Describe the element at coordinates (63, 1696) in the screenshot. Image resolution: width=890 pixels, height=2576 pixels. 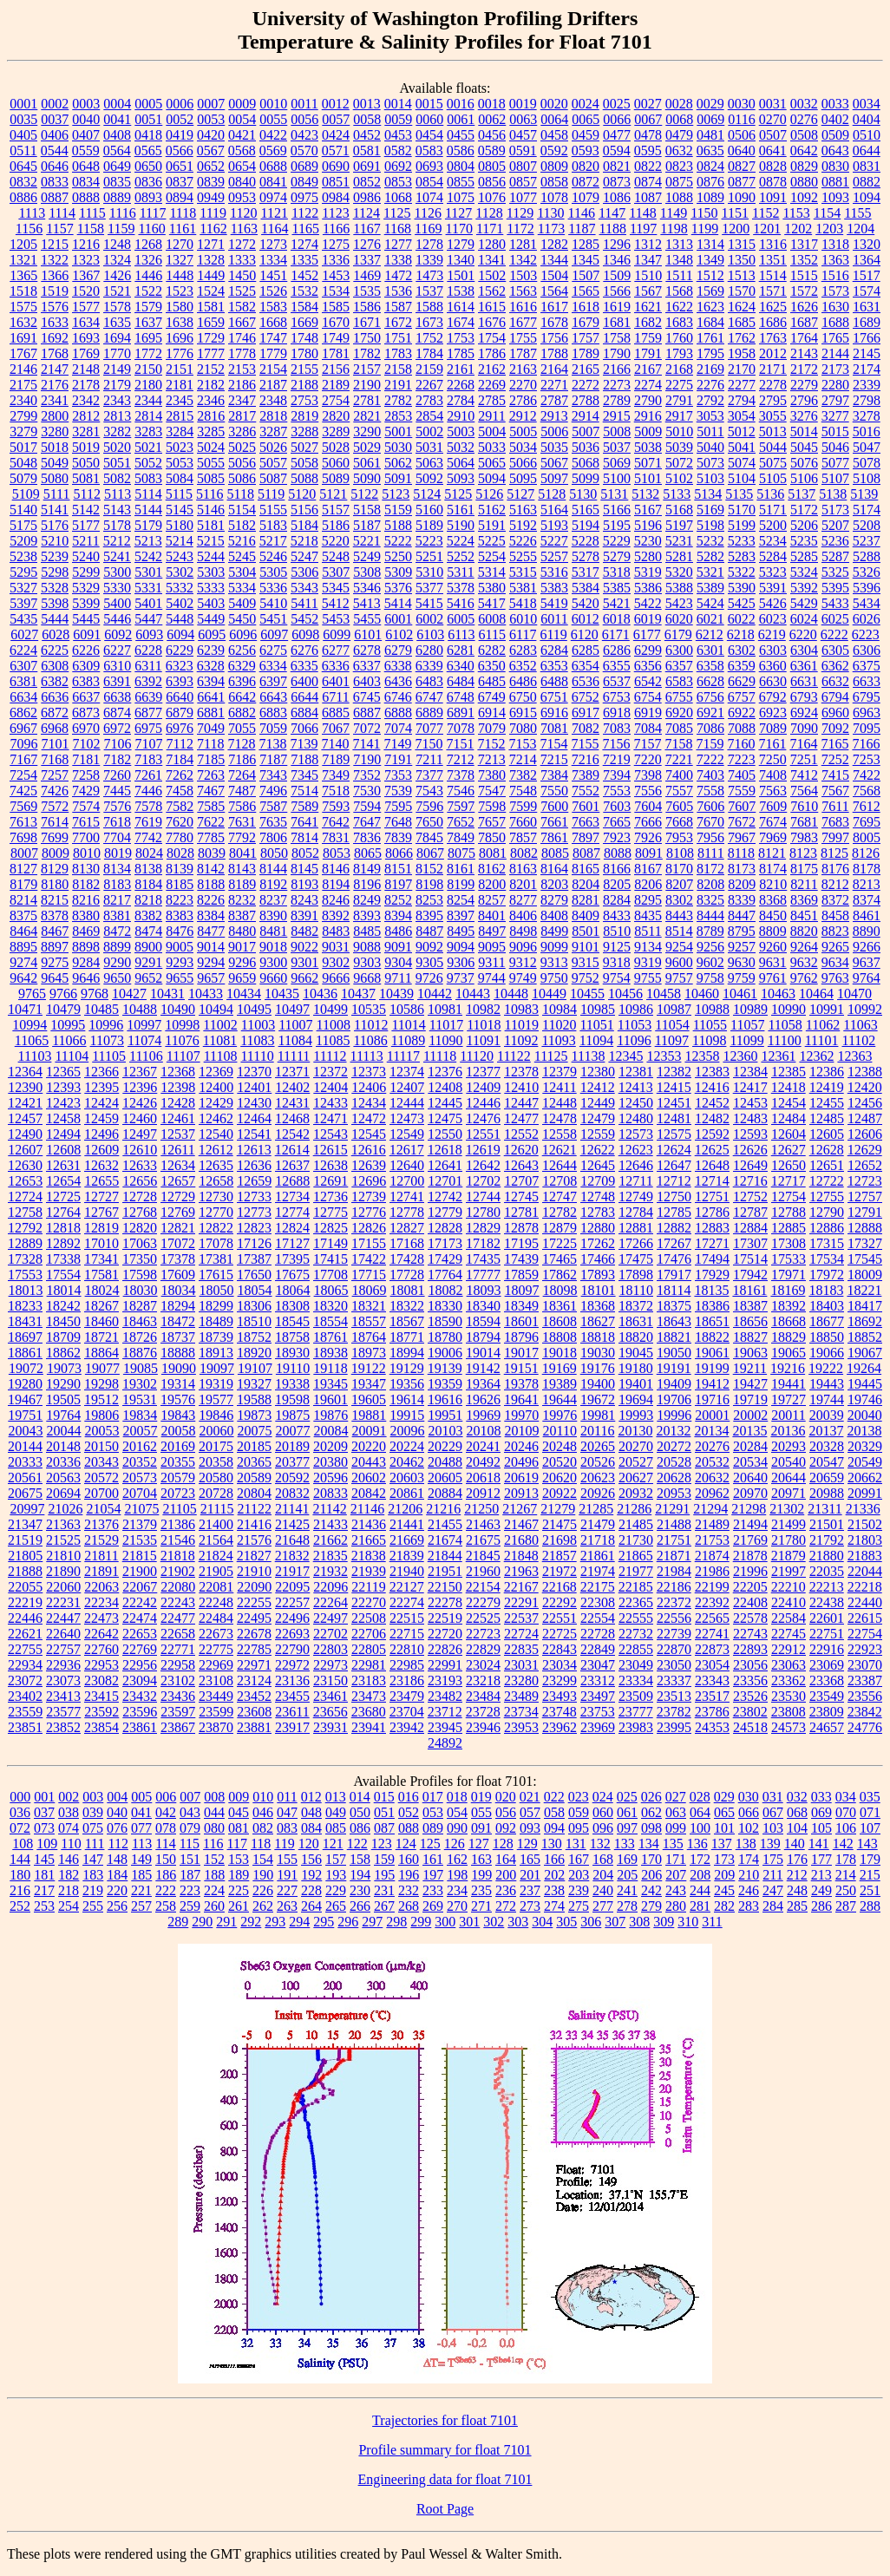
I see `23413` at that location.